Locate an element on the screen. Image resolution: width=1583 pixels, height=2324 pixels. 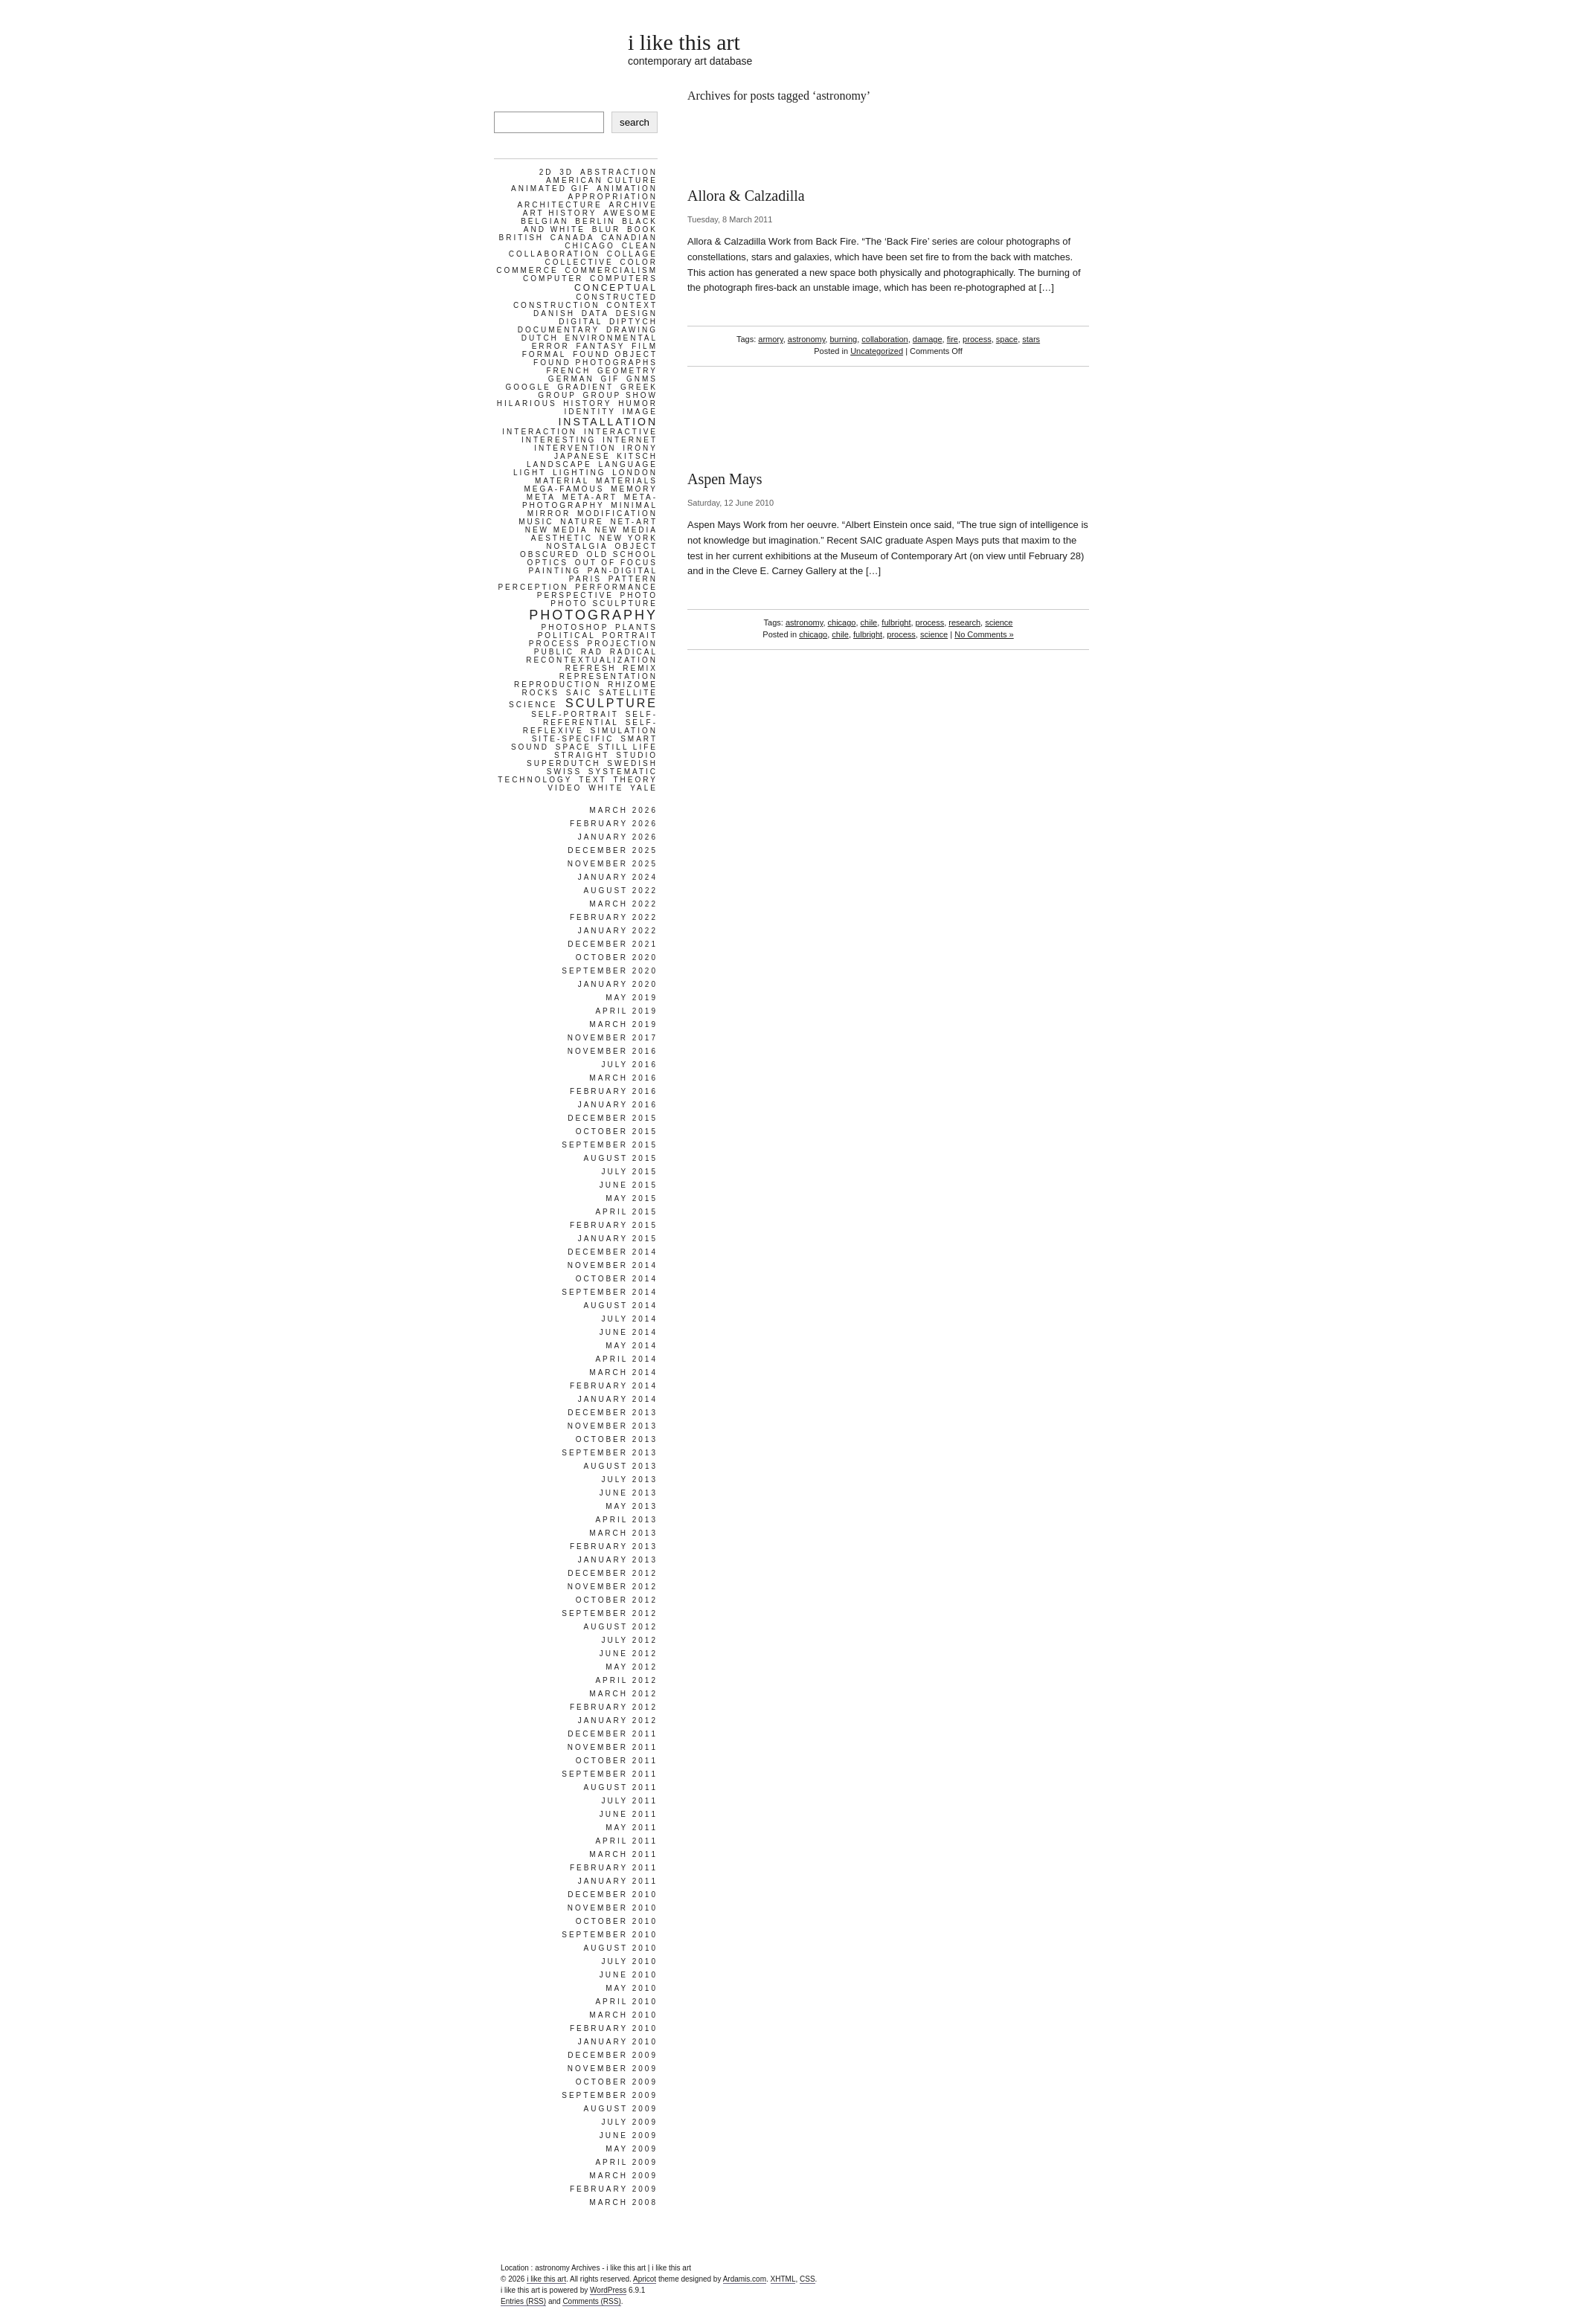
collaboration is located at coordinates (884, 339).